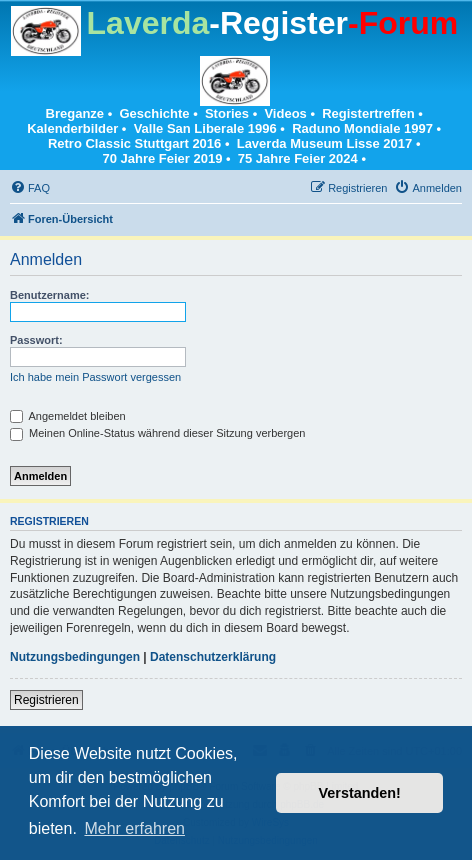 The height and width of the screenshot is (860, 472). Describe the element at coordinates (325, 143) in the screenshot. I see `Laverda Museum Lisse 2017` at that location.